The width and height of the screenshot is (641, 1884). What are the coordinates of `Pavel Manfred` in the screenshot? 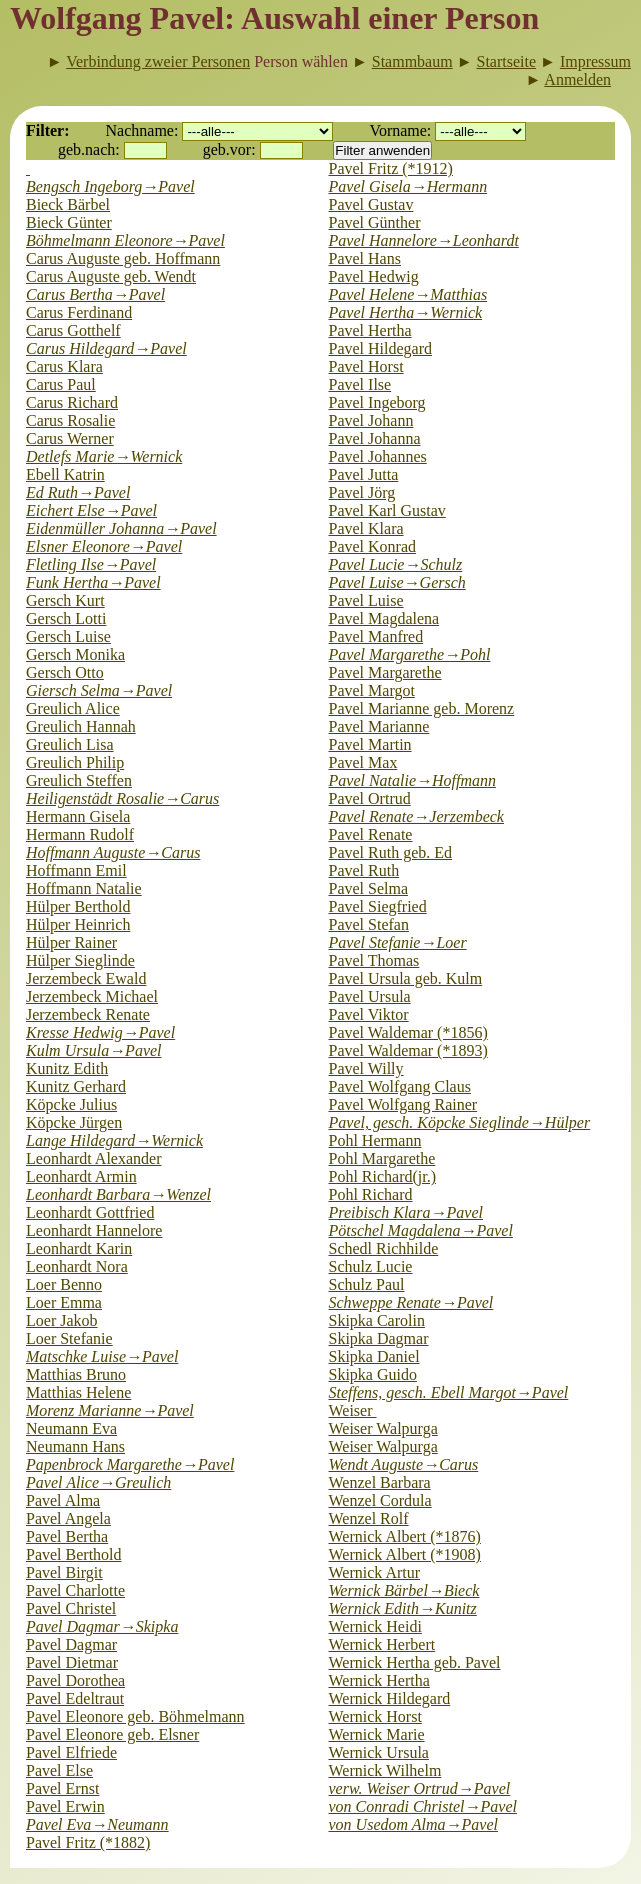 It's located at (376, 636).